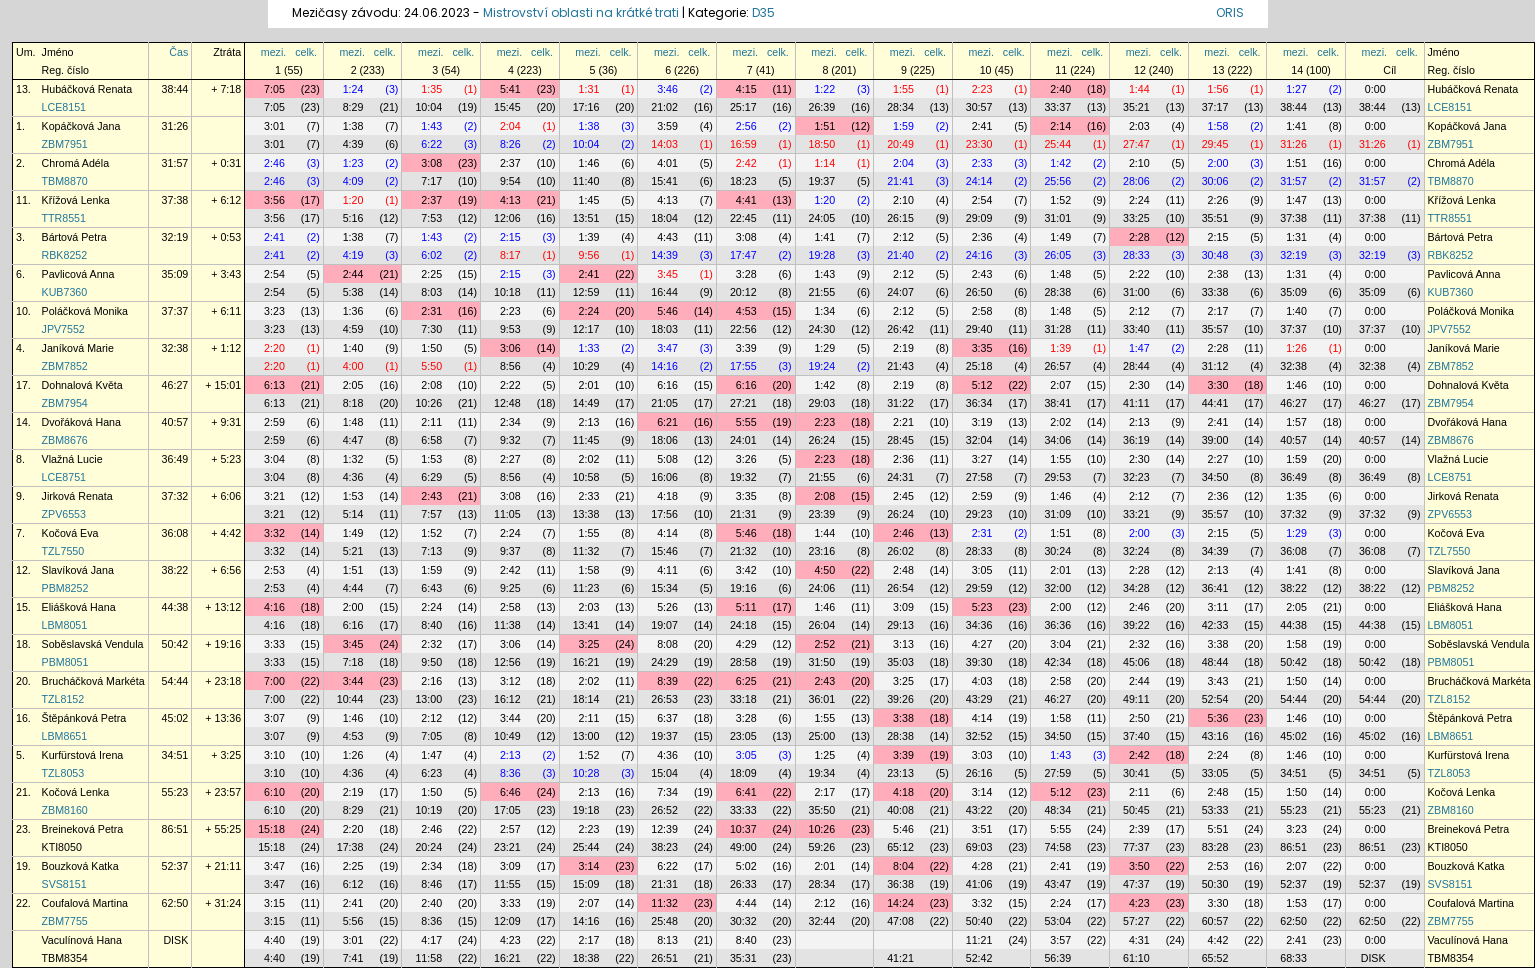  I want to click on 1:31, so click(589, 89).